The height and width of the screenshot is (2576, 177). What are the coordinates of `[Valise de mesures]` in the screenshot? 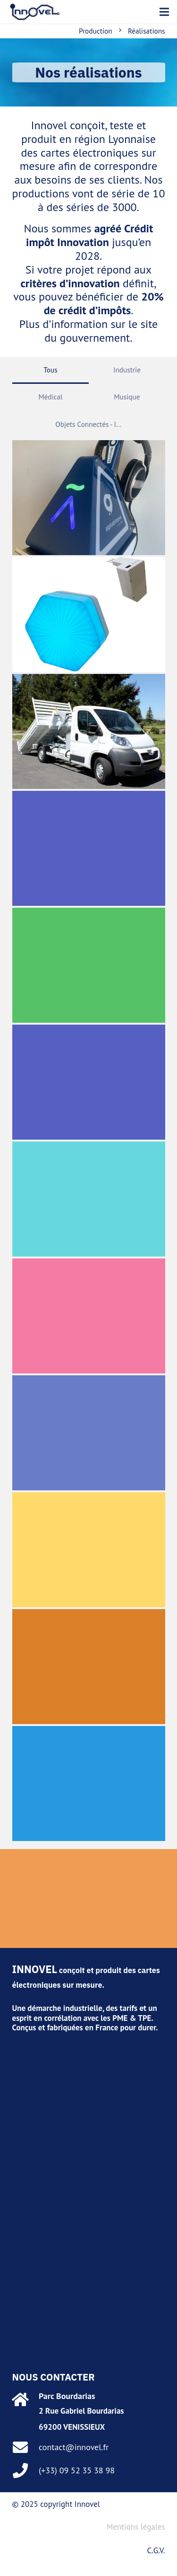 It's located at (88, 1432).